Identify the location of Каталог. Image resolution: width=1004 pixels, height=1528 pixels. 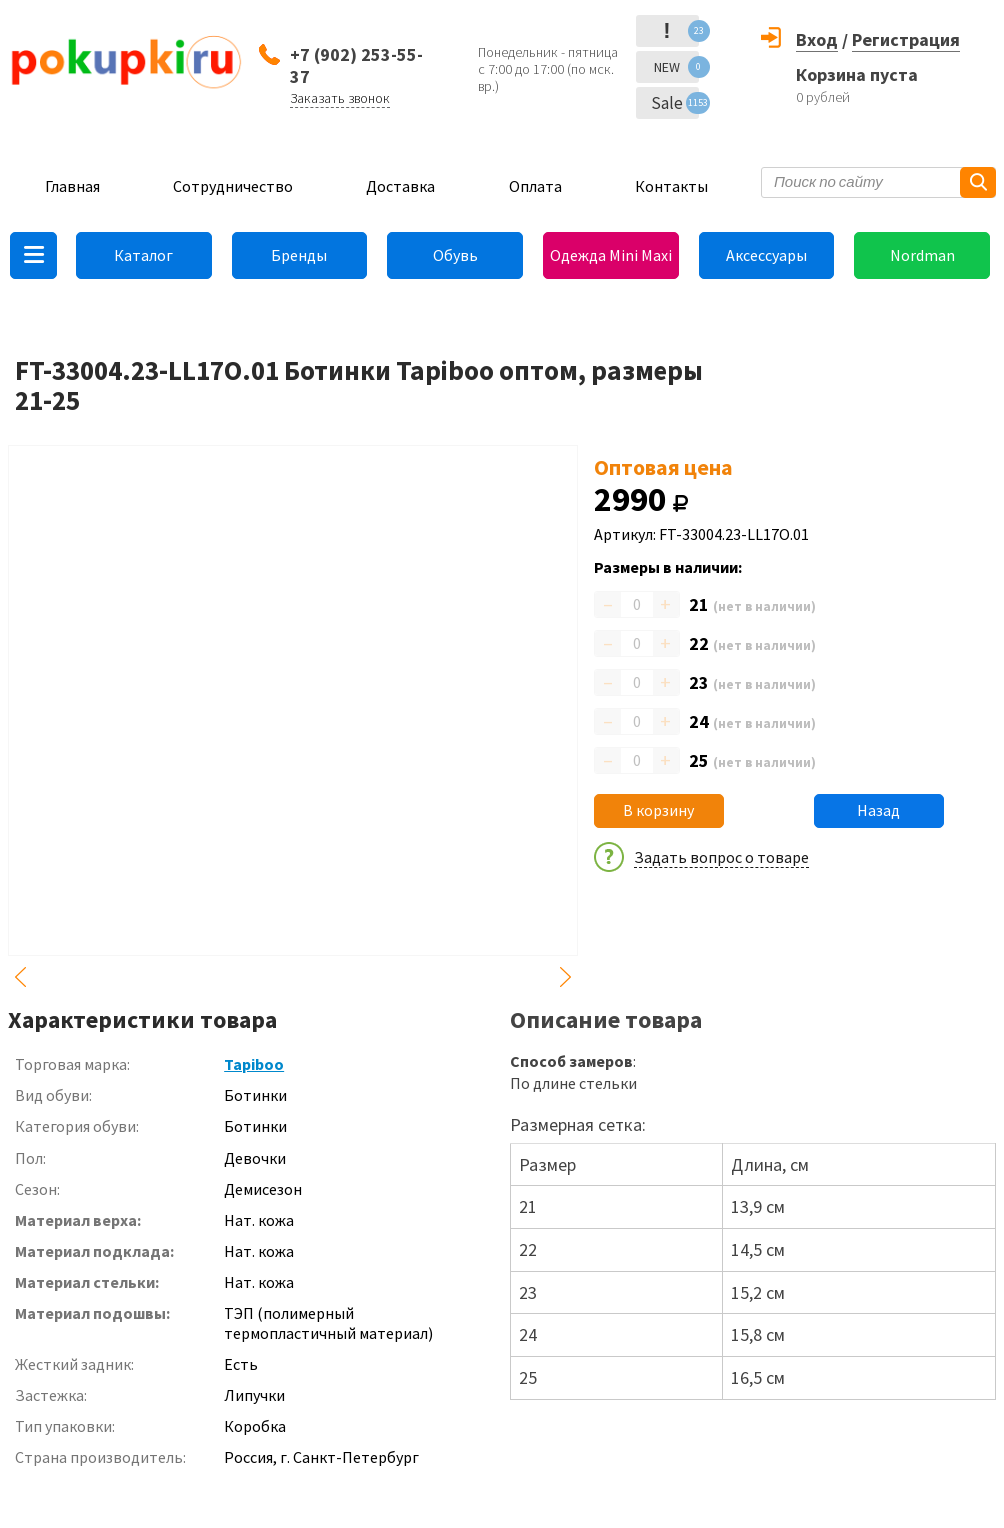
(143, 255).